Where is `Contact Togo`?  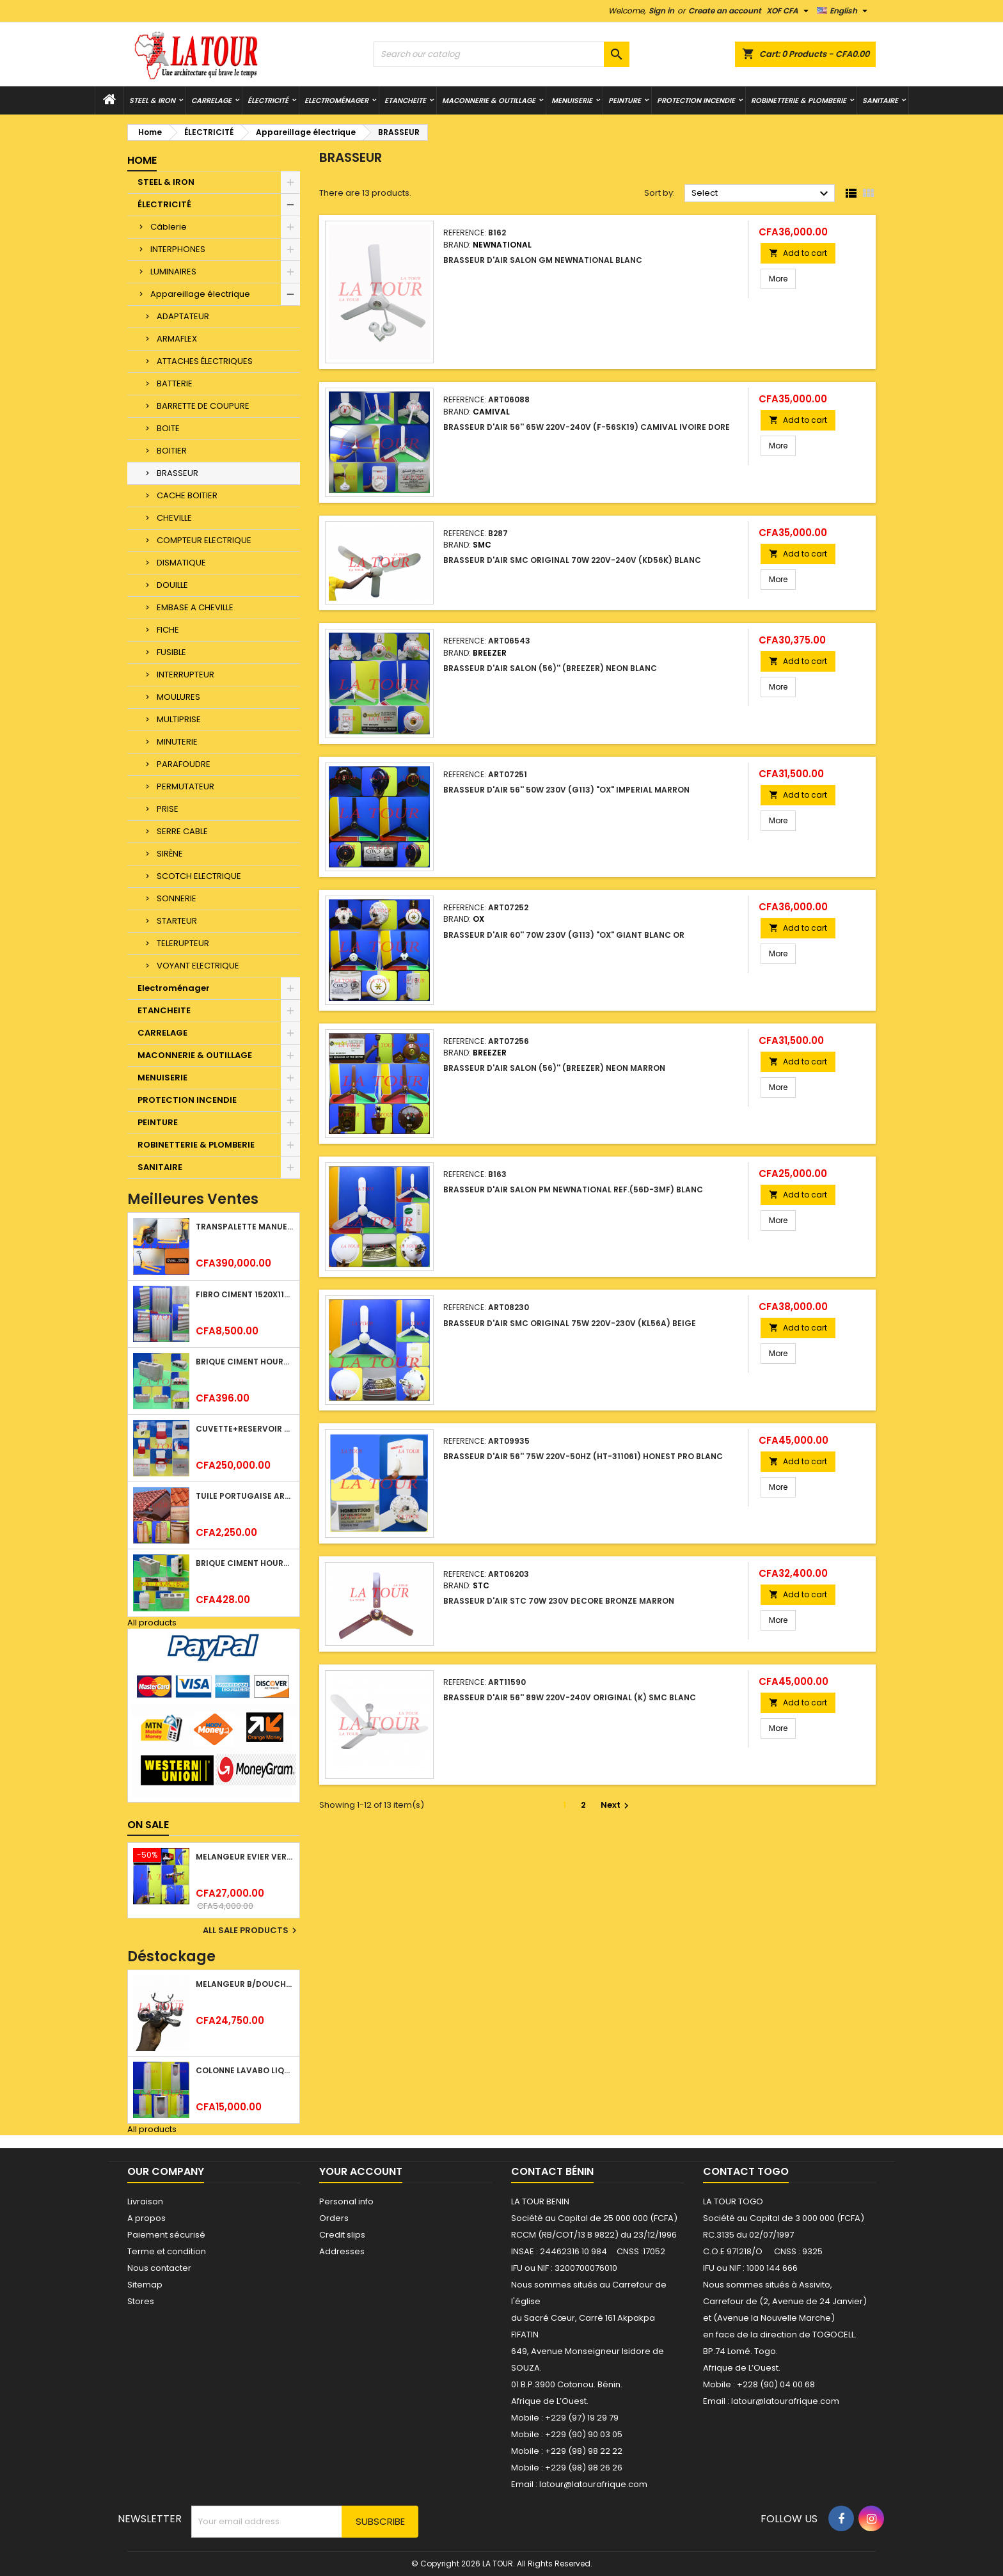 Contact Togo is located at coordinates (746, 2171).